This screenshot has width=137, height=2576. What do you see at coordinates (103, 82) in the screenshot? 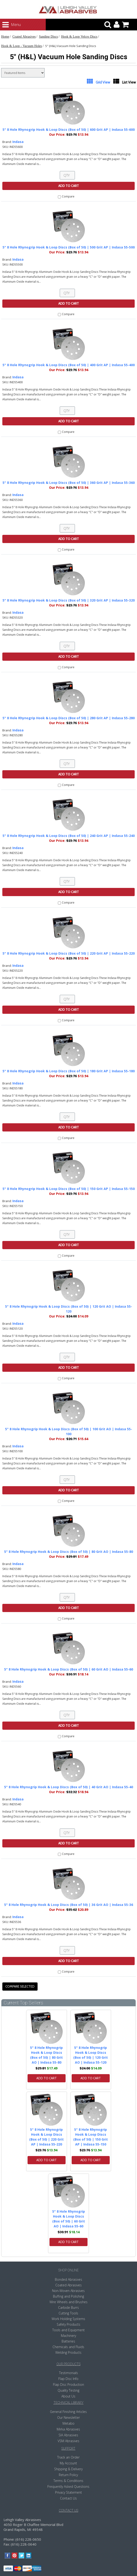
I see `Grid View` at bounding box center [103, 82].